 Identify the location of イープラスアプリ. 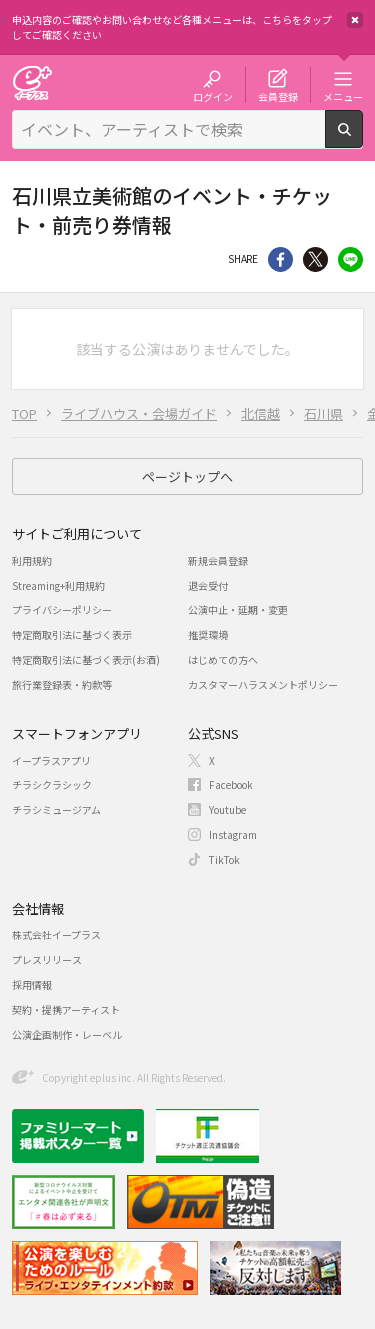
(51, 760).